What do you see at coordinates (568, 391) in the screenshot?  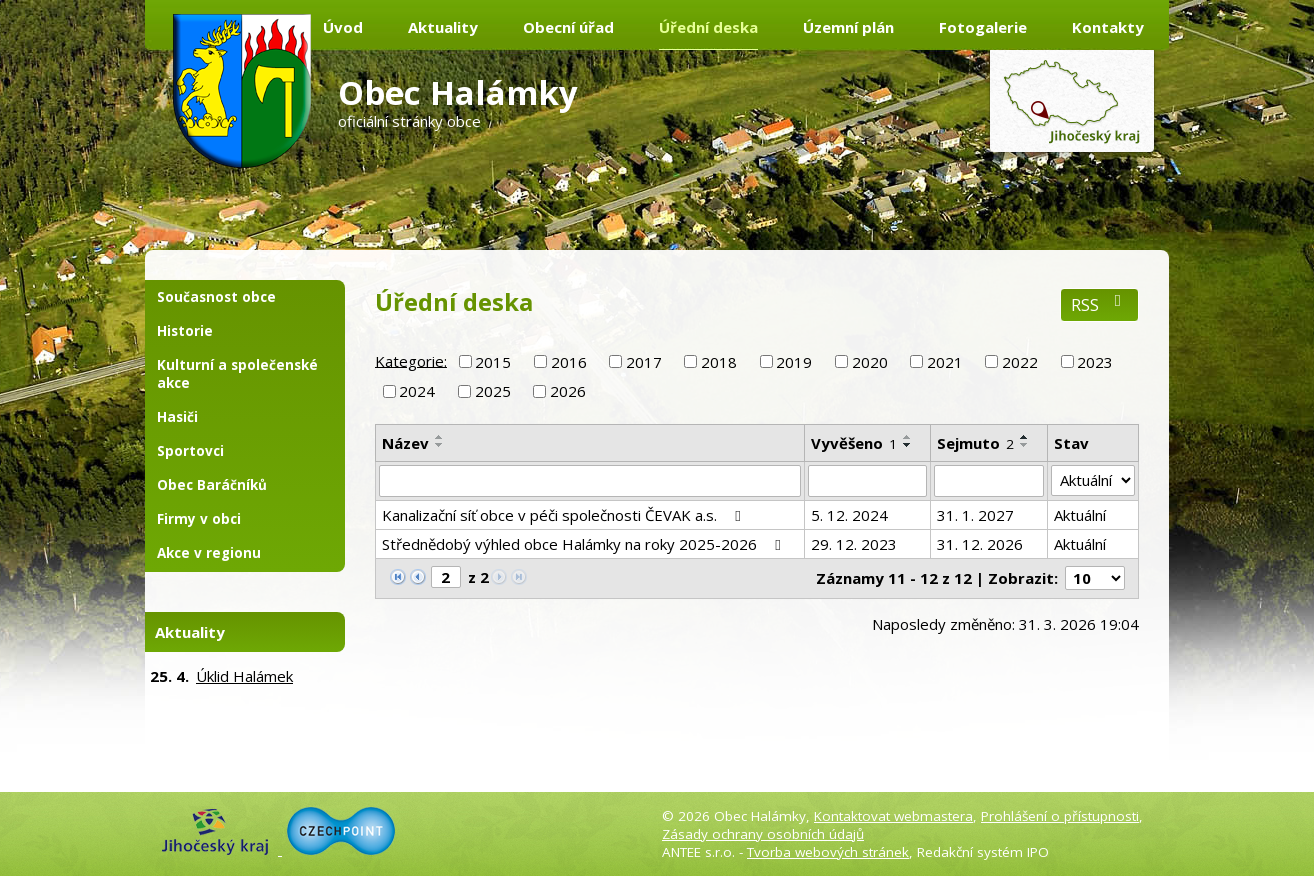 I see `2026` at bounding box center [568, 391].